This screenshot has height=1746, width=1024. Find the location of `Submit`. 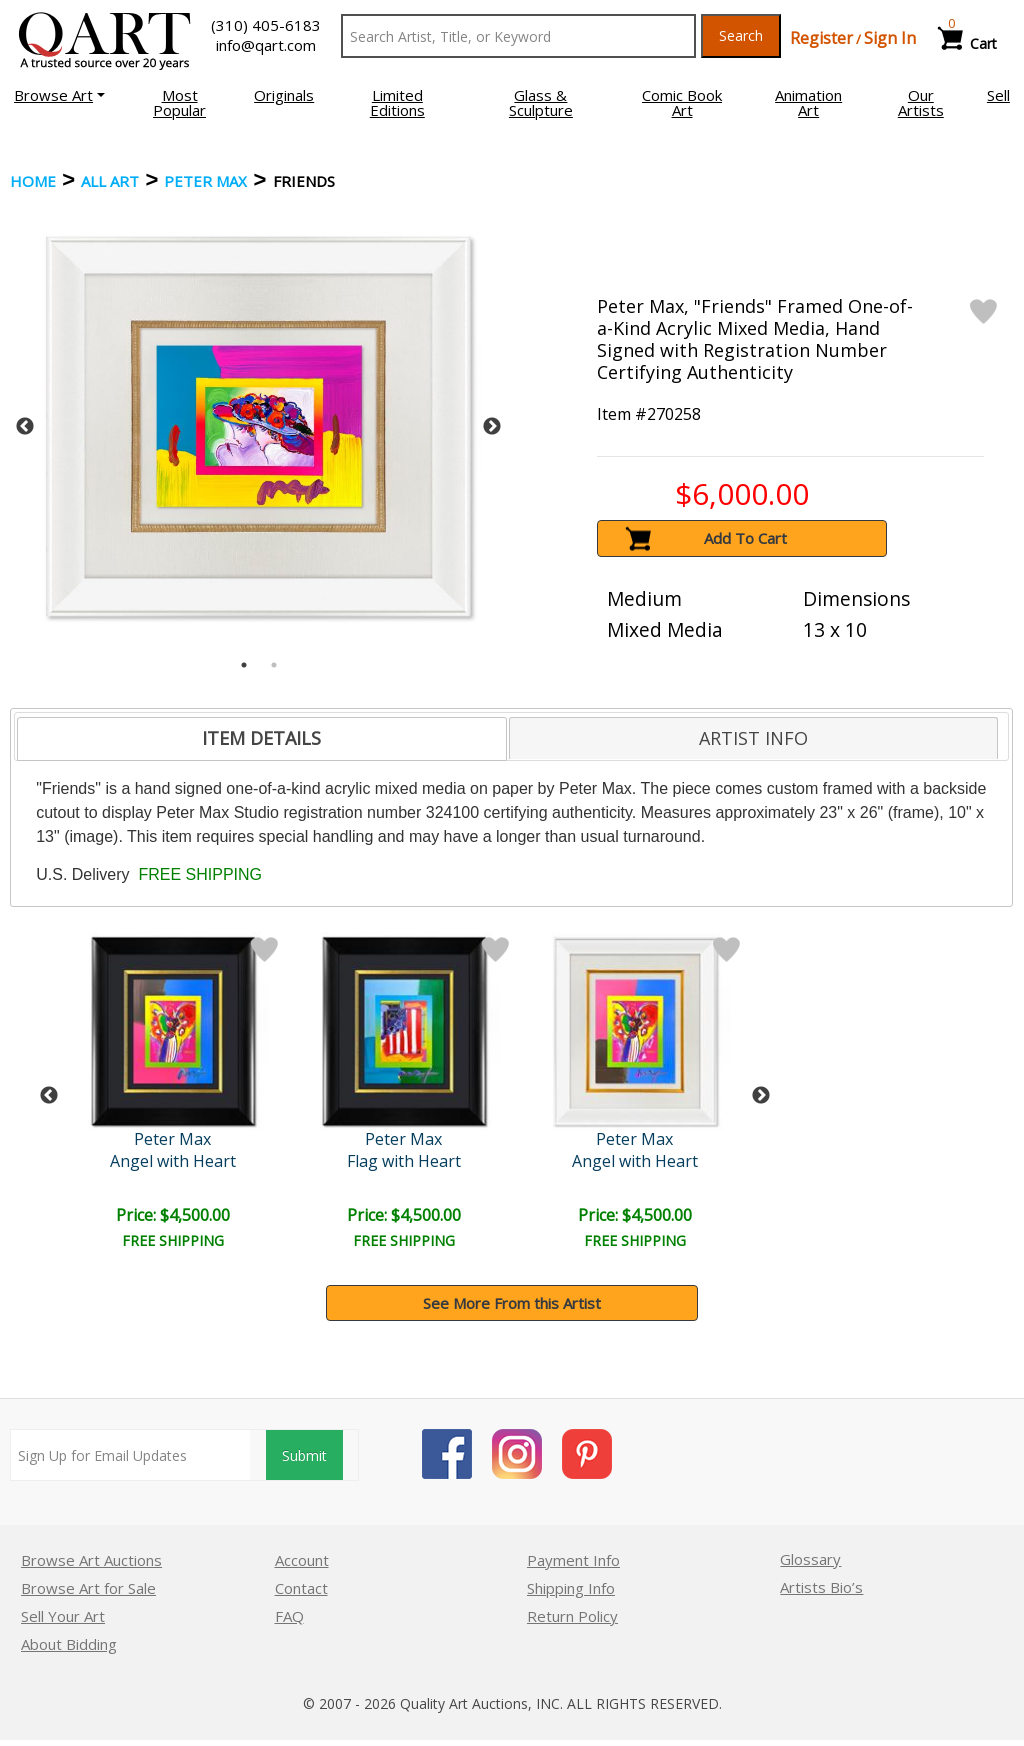

Submit is located at coordinates (304, 1455).